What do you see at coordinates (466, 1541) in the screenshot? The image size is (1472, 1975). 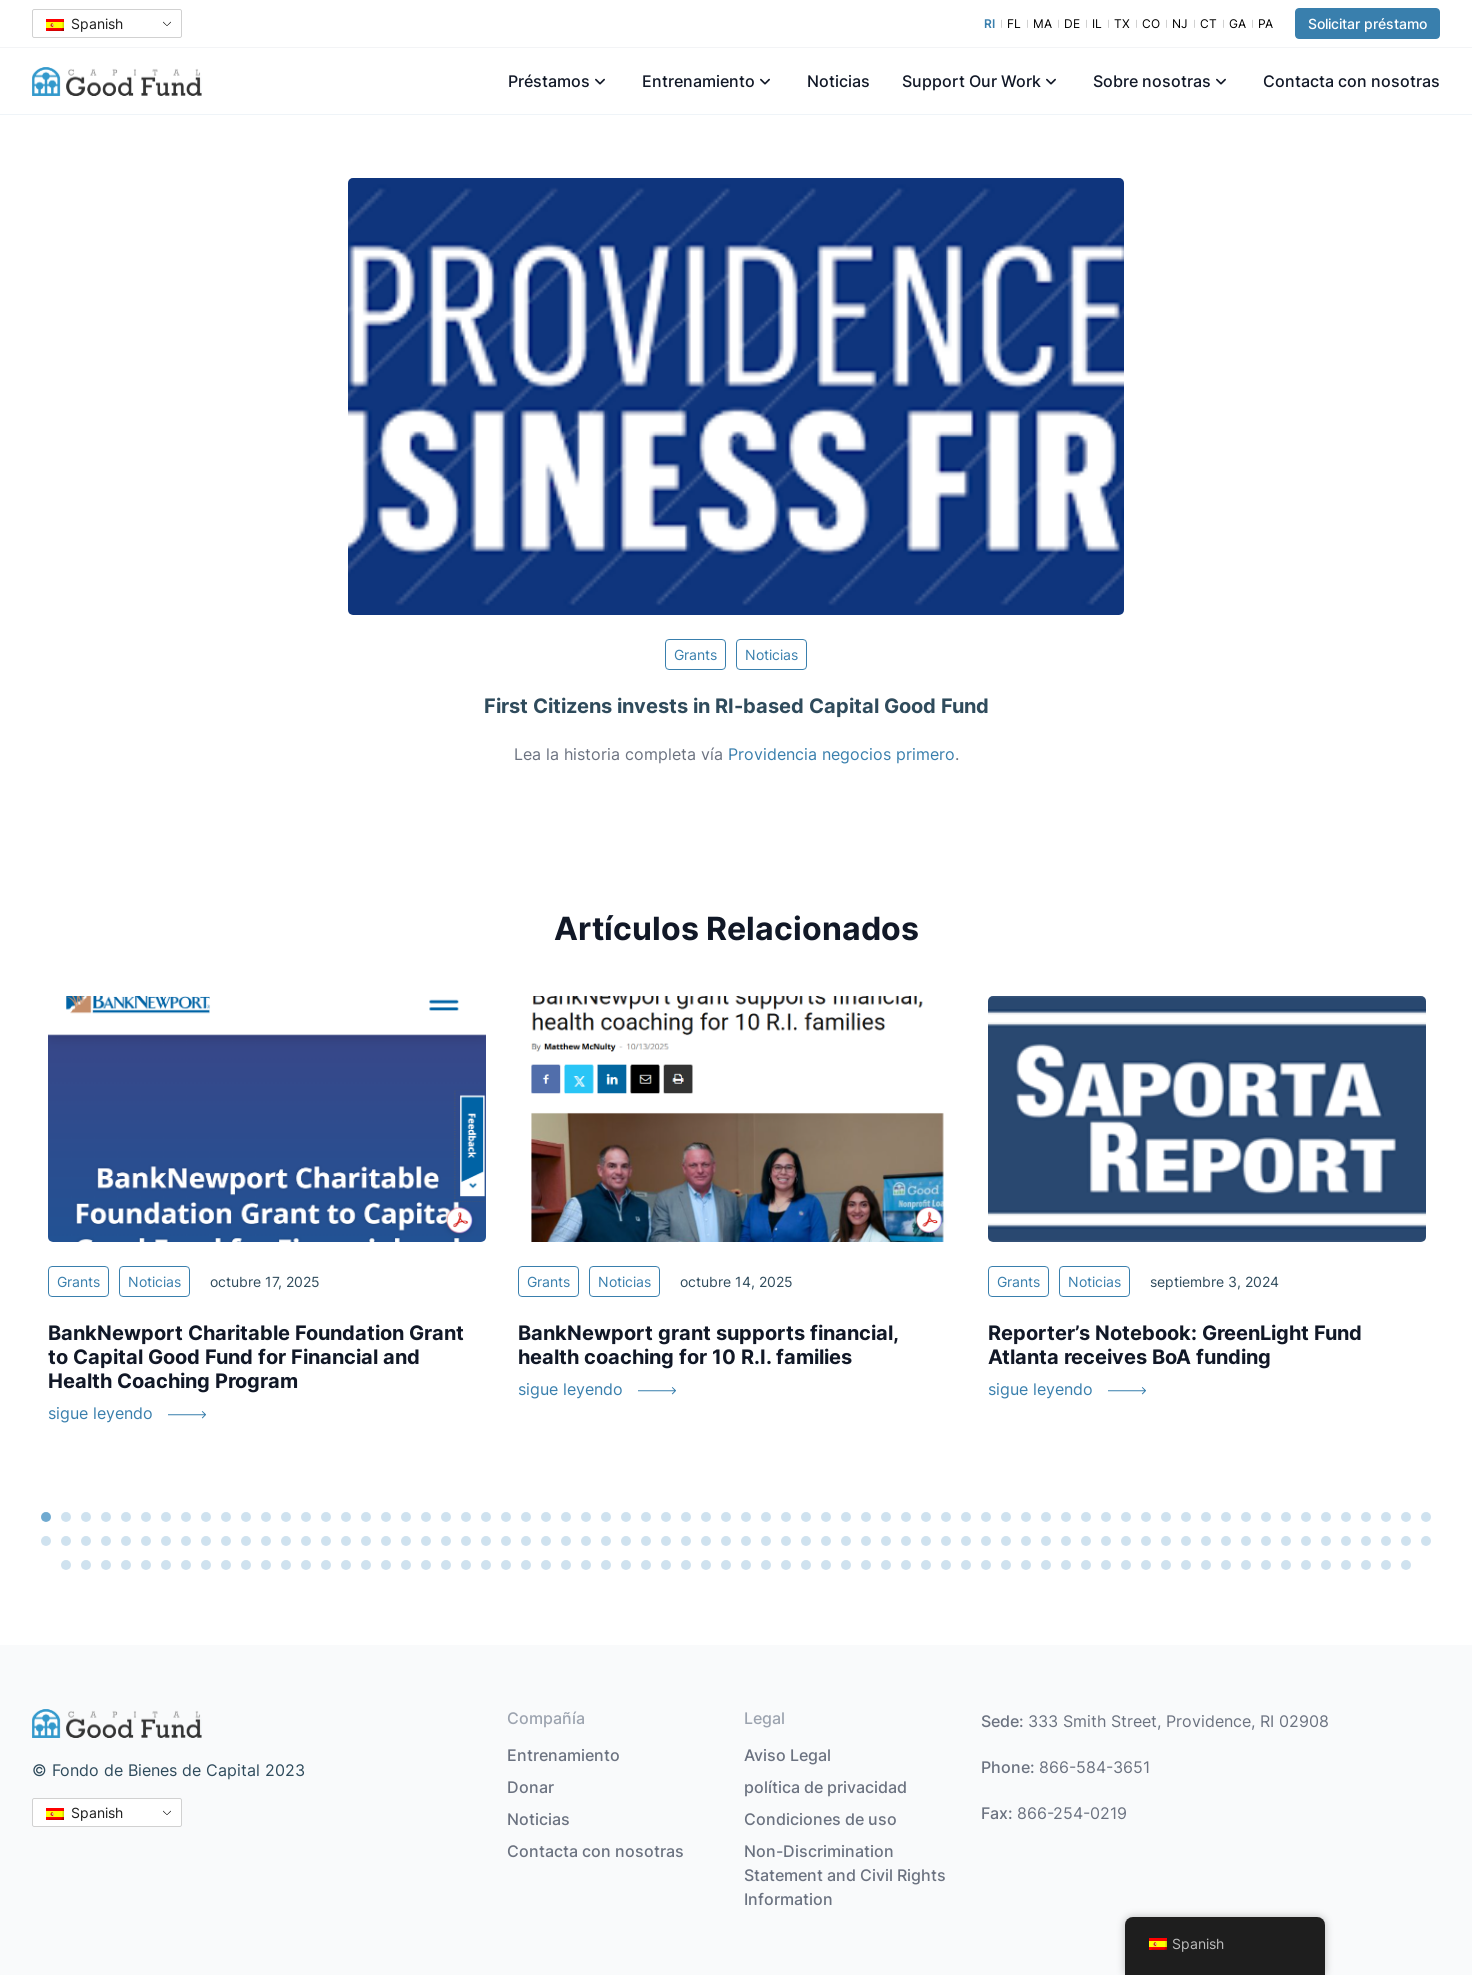 I see `92 [tab]` at bounding box center [466, 1541].